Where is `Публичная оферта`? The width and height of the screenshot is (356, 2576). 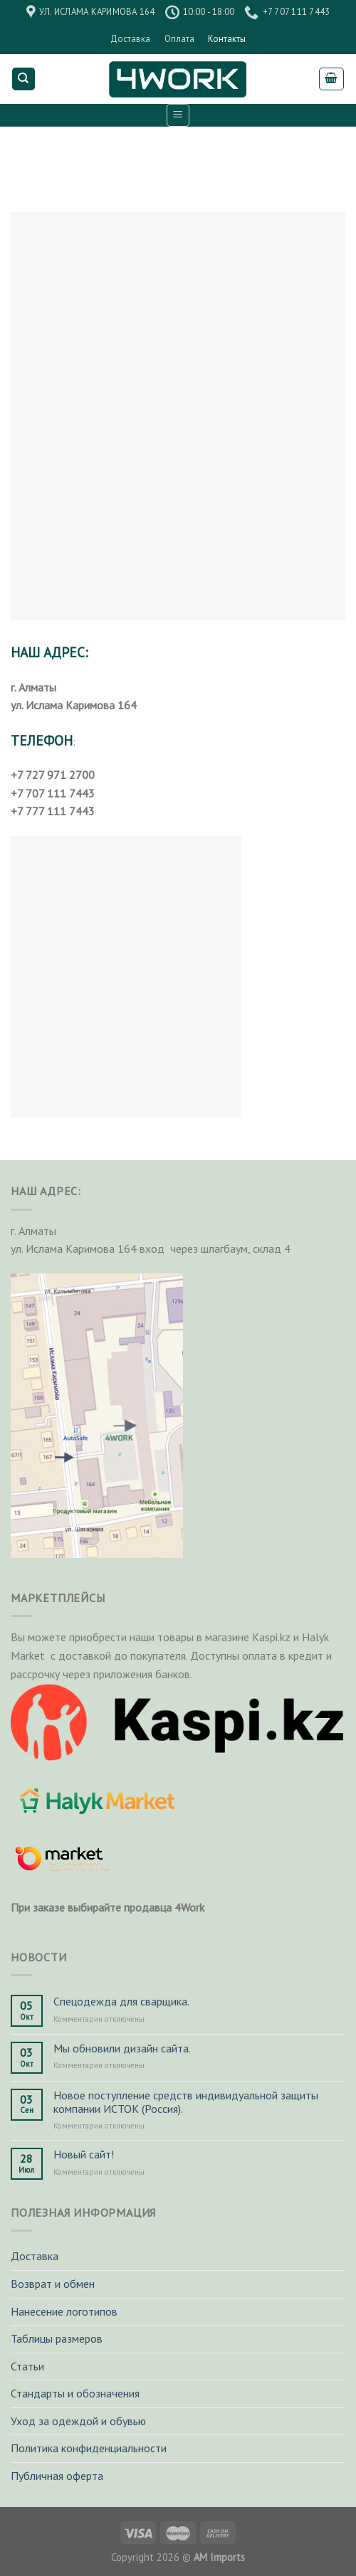 Публичная оферта is located at coordinates (57, 2476).